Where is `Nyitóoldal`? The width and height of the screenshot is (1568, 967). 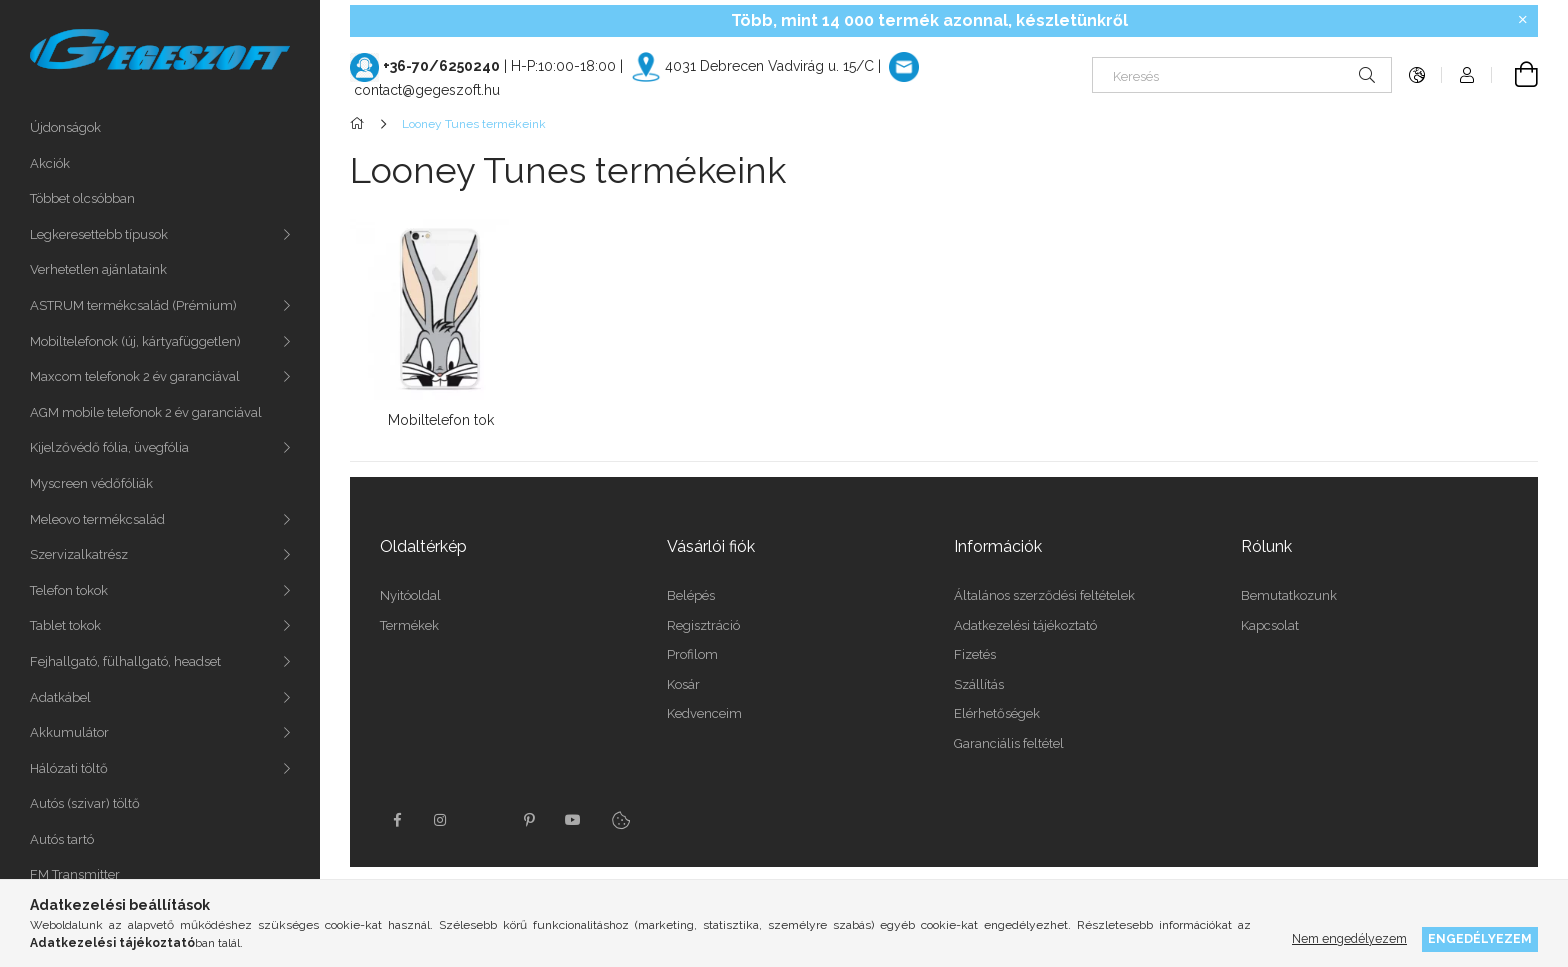
Nyitóoldal is located at coordinates (410, 595).